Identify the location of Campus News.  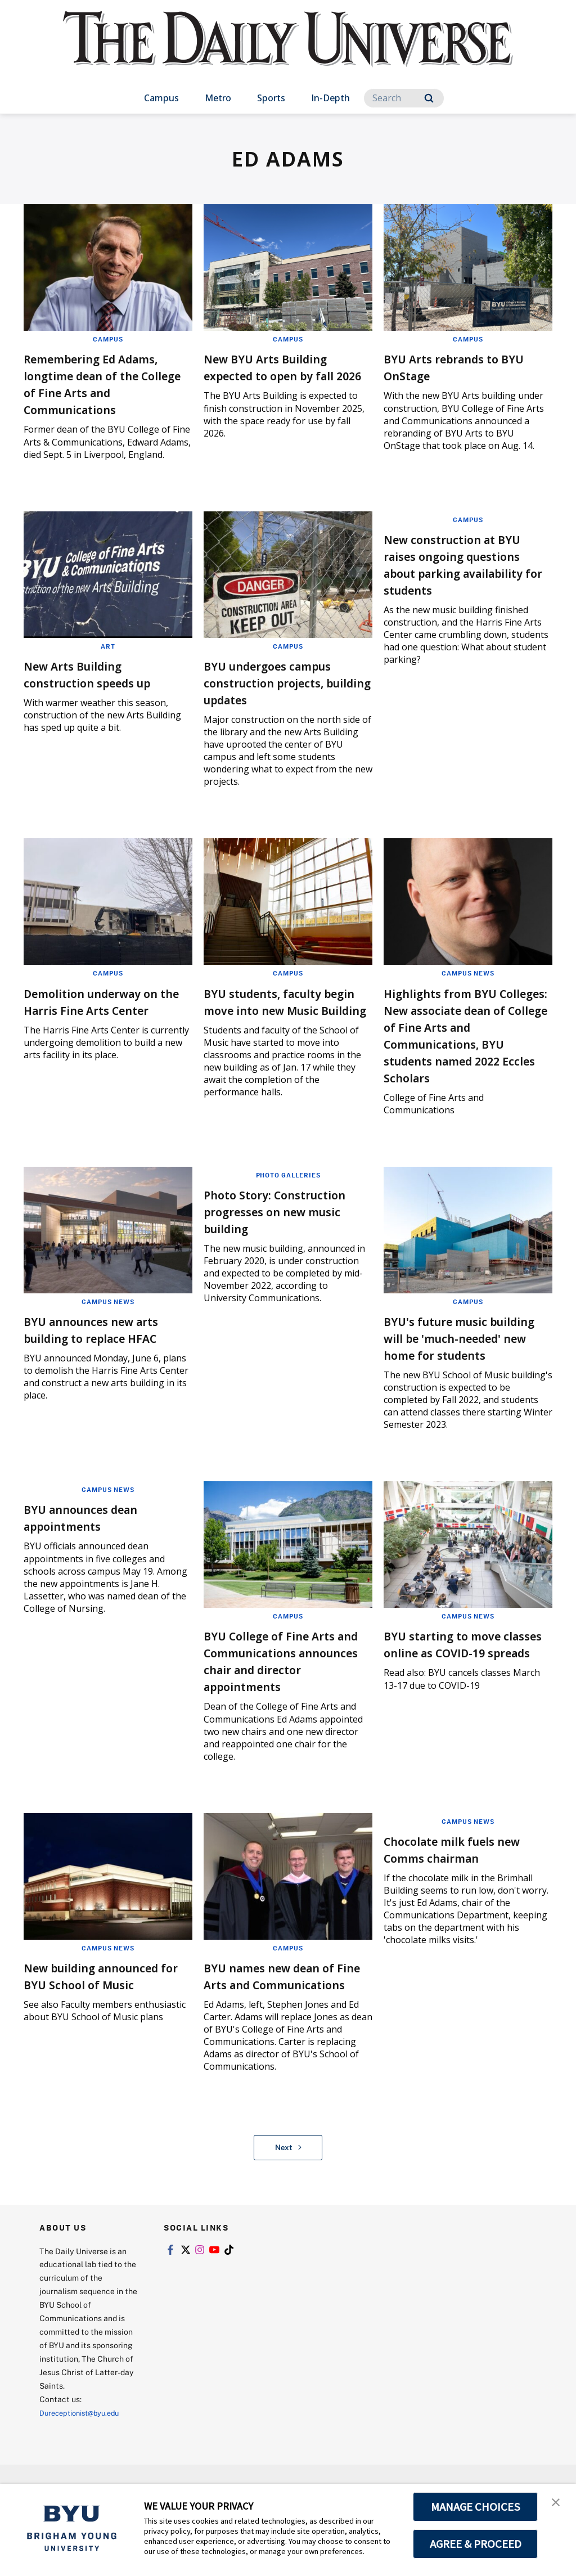
(468, 973).